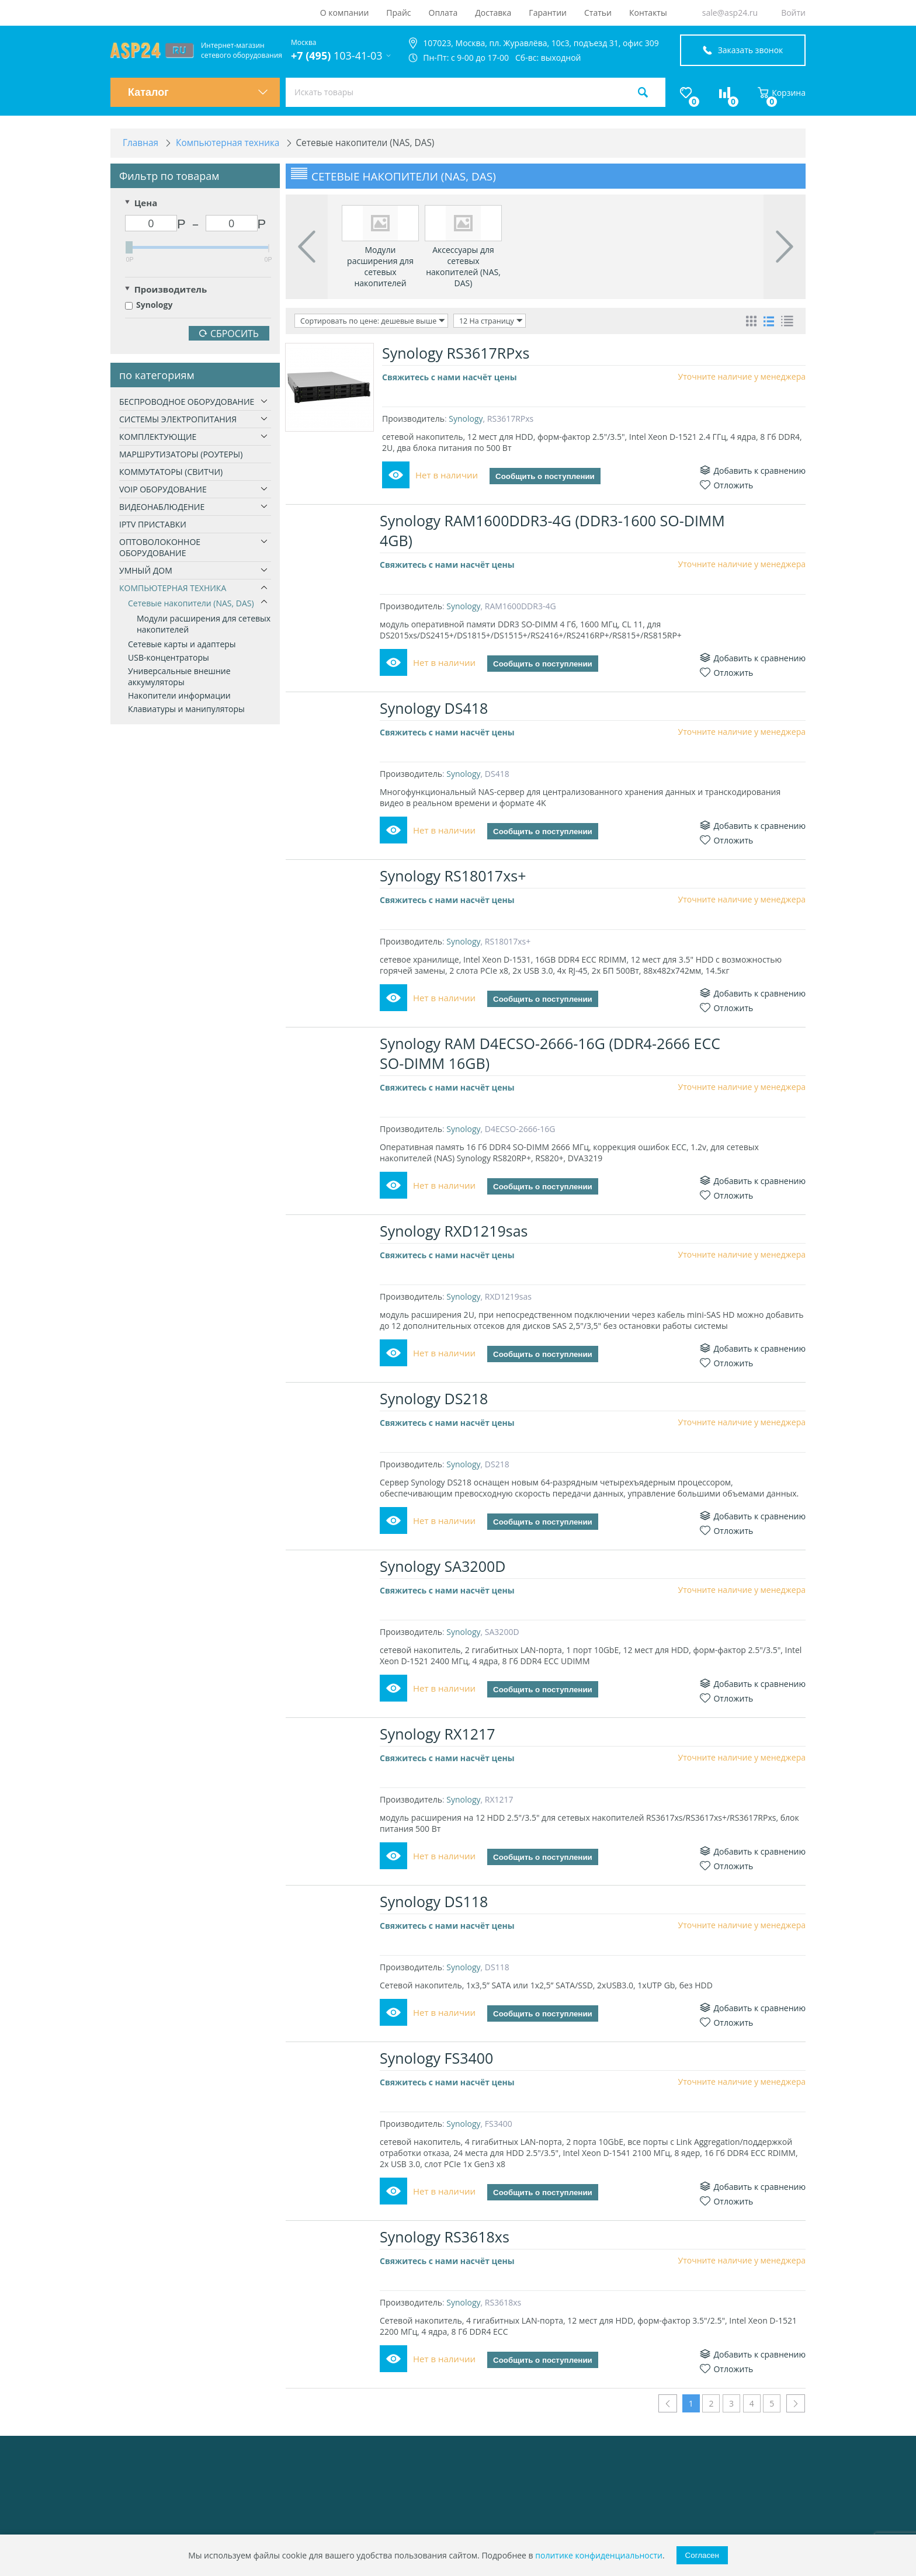 The image size is (916, 2576). I want to click on Synology RAM1600DDR3-4G (DDR3-1600 SO-DIMM 4GB), so click(554, 531).